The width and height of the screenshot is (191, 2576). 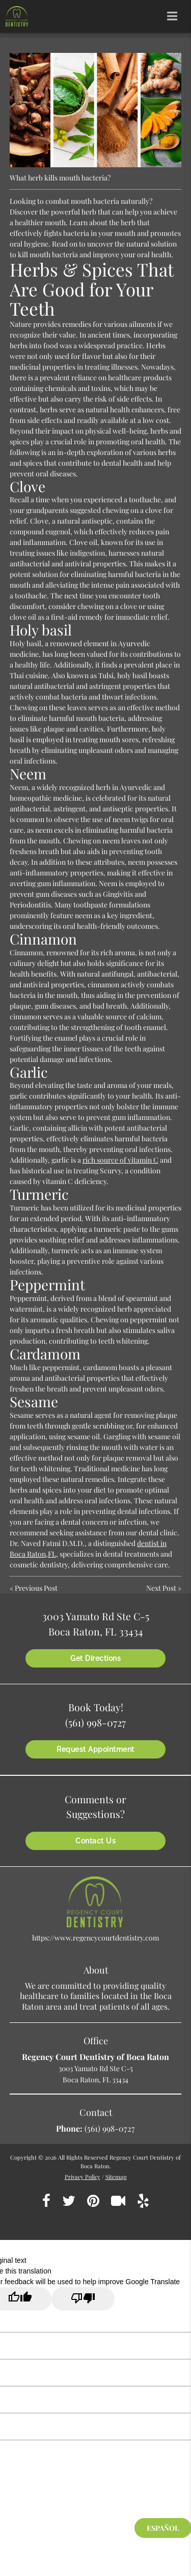 What do you see at coordinates (161, 1588) in the screenshot?
I see `Next Post` at bounding box center [161, 1588].